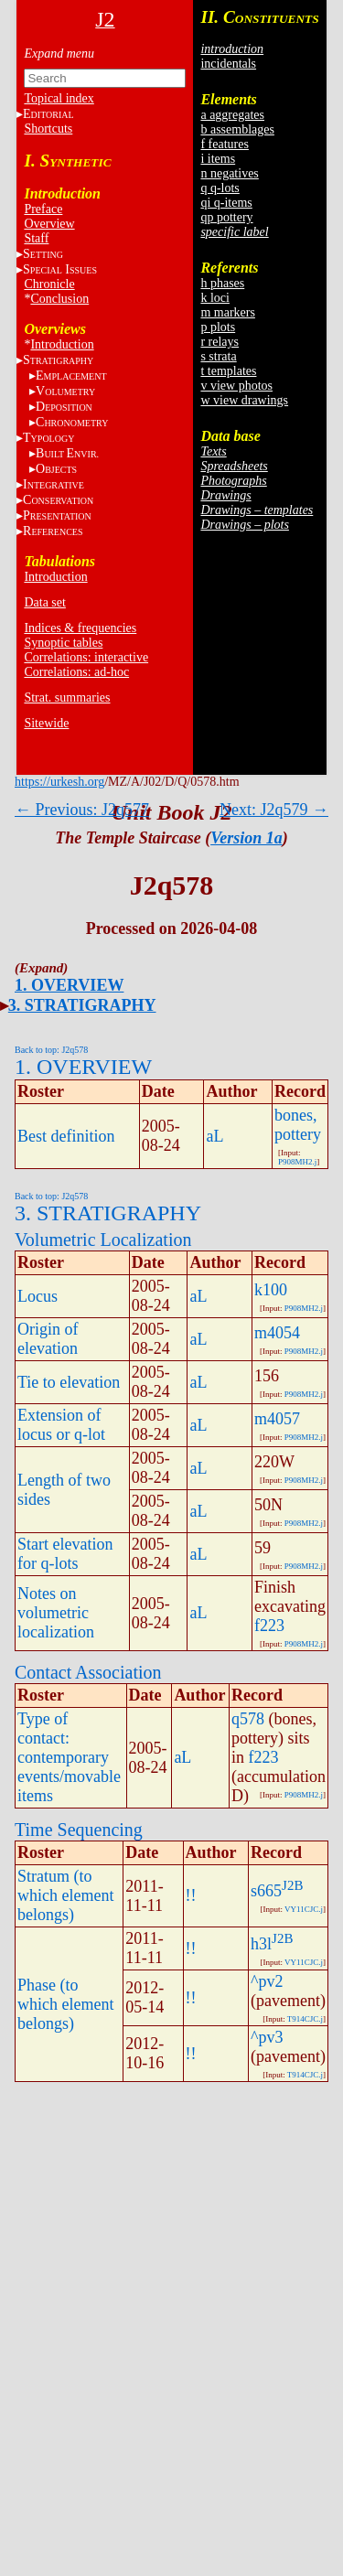 Image resolution: width=343 pixels, height=2576 pixels. I want to click on Conclusion, so click(59, 299).